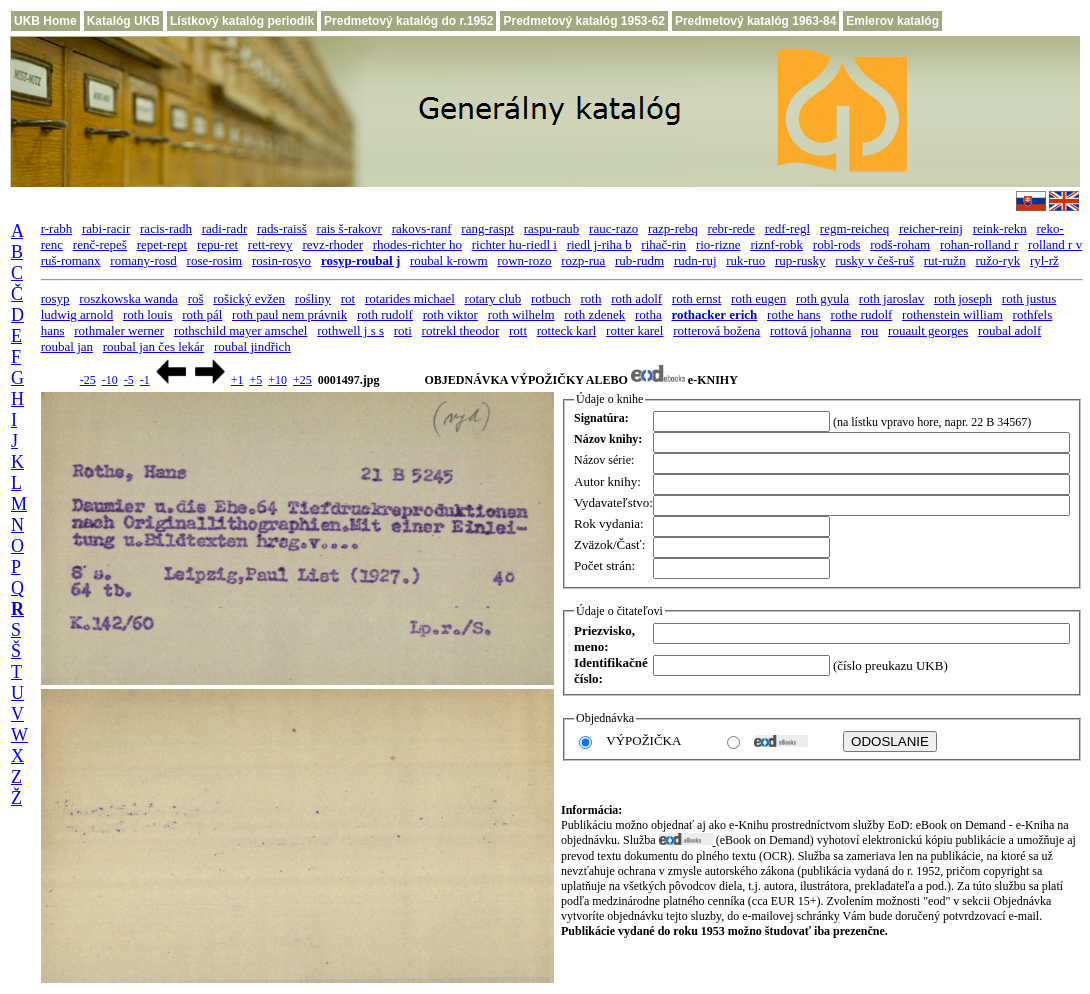 This screenshot has width=1090, height=994. Describe the element at coordinates (100, 244) in the screenshot. I see `renč-repeš` at that location.